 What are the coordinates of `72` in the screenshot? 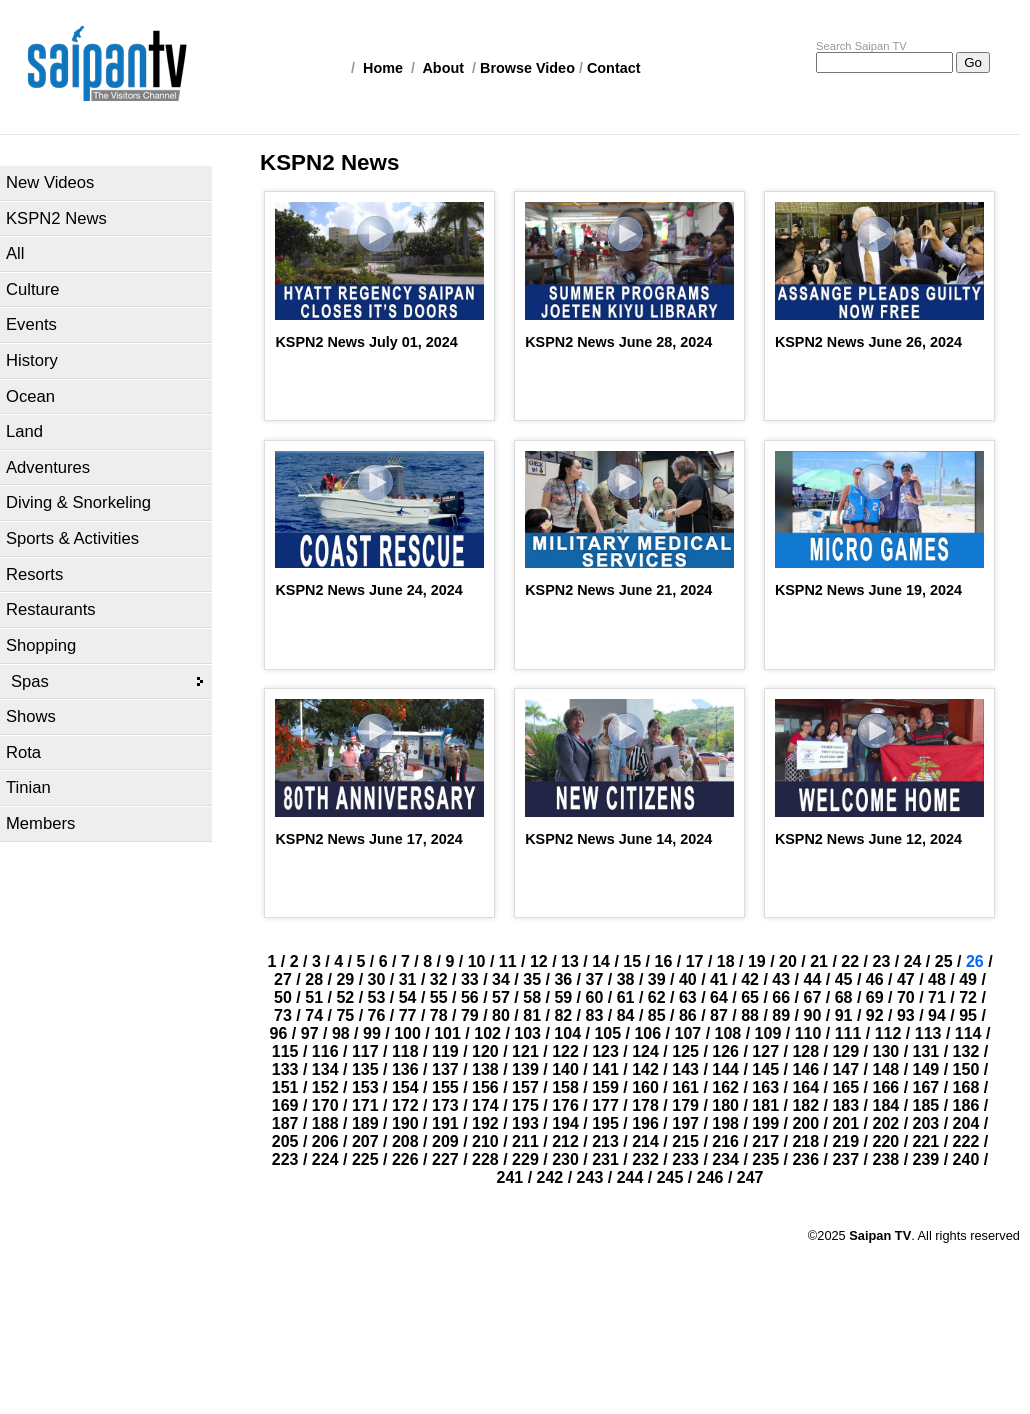 It's located at (968, 997).